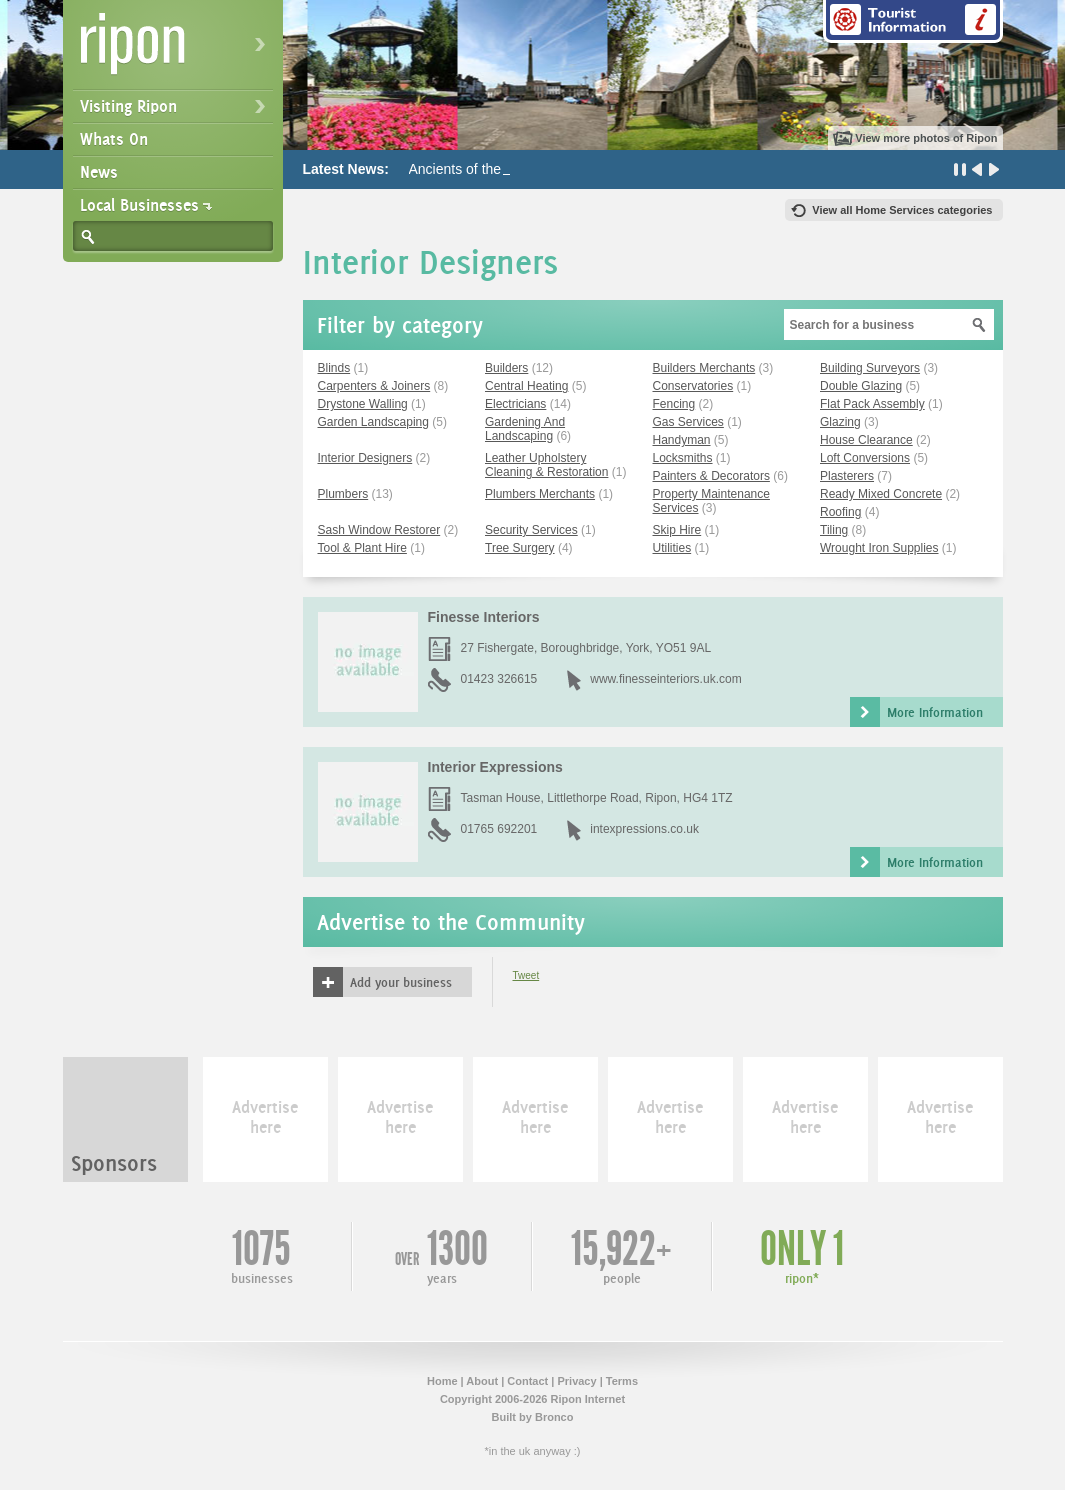 The image size is (1065, 1490). Describe the element at coordinates (379, 530) in the screenshot. I see `Sash Window Restorer` at that location.